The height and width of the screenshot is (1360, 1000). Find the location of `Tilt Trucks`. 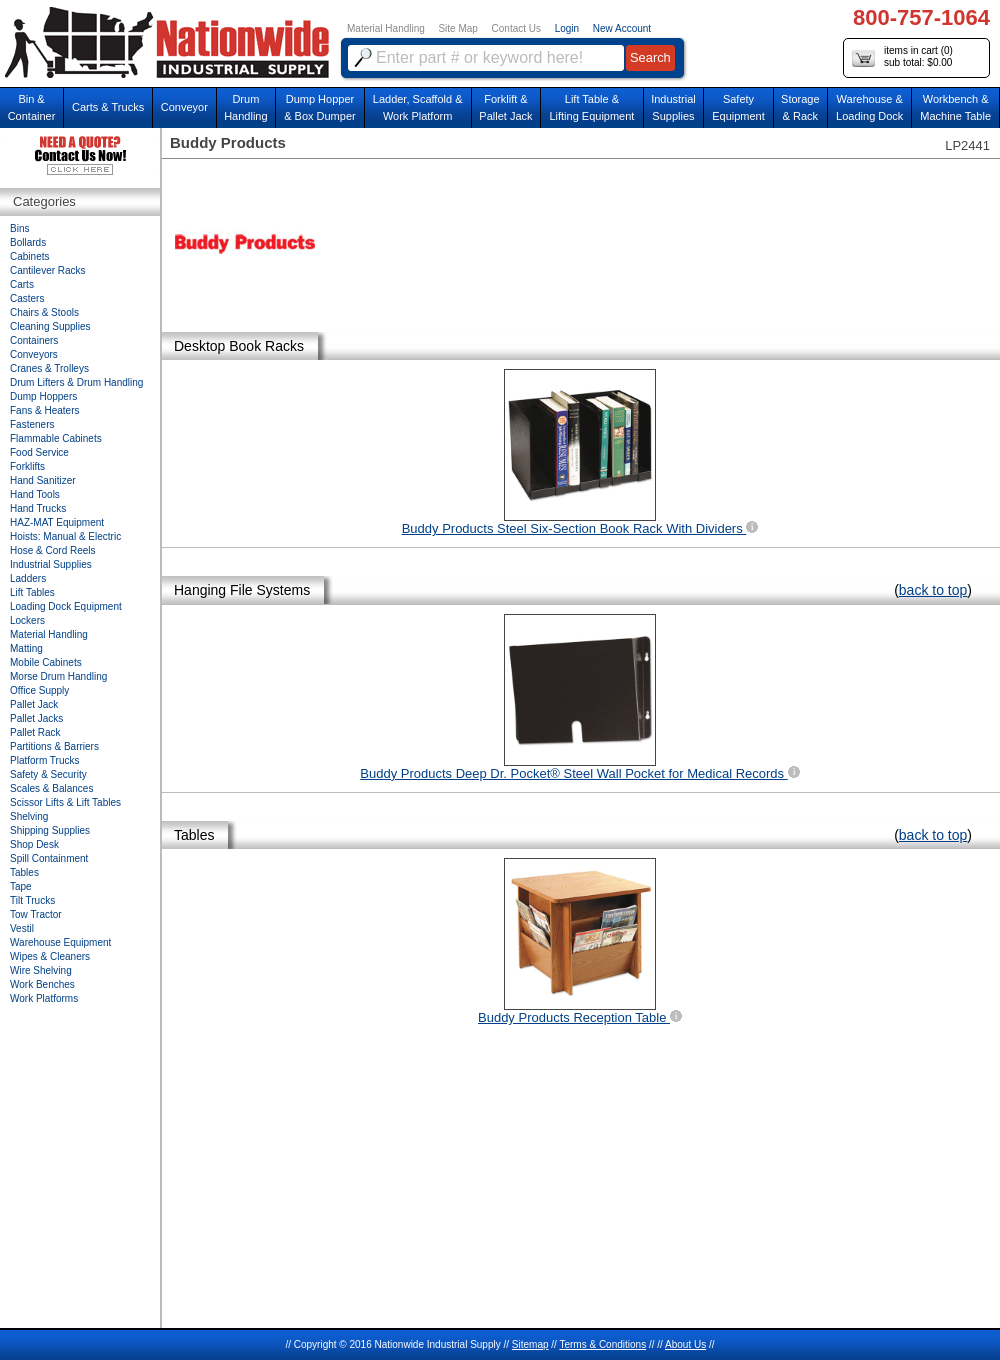

Tilt Trucks is located at coordinates (32, 900).